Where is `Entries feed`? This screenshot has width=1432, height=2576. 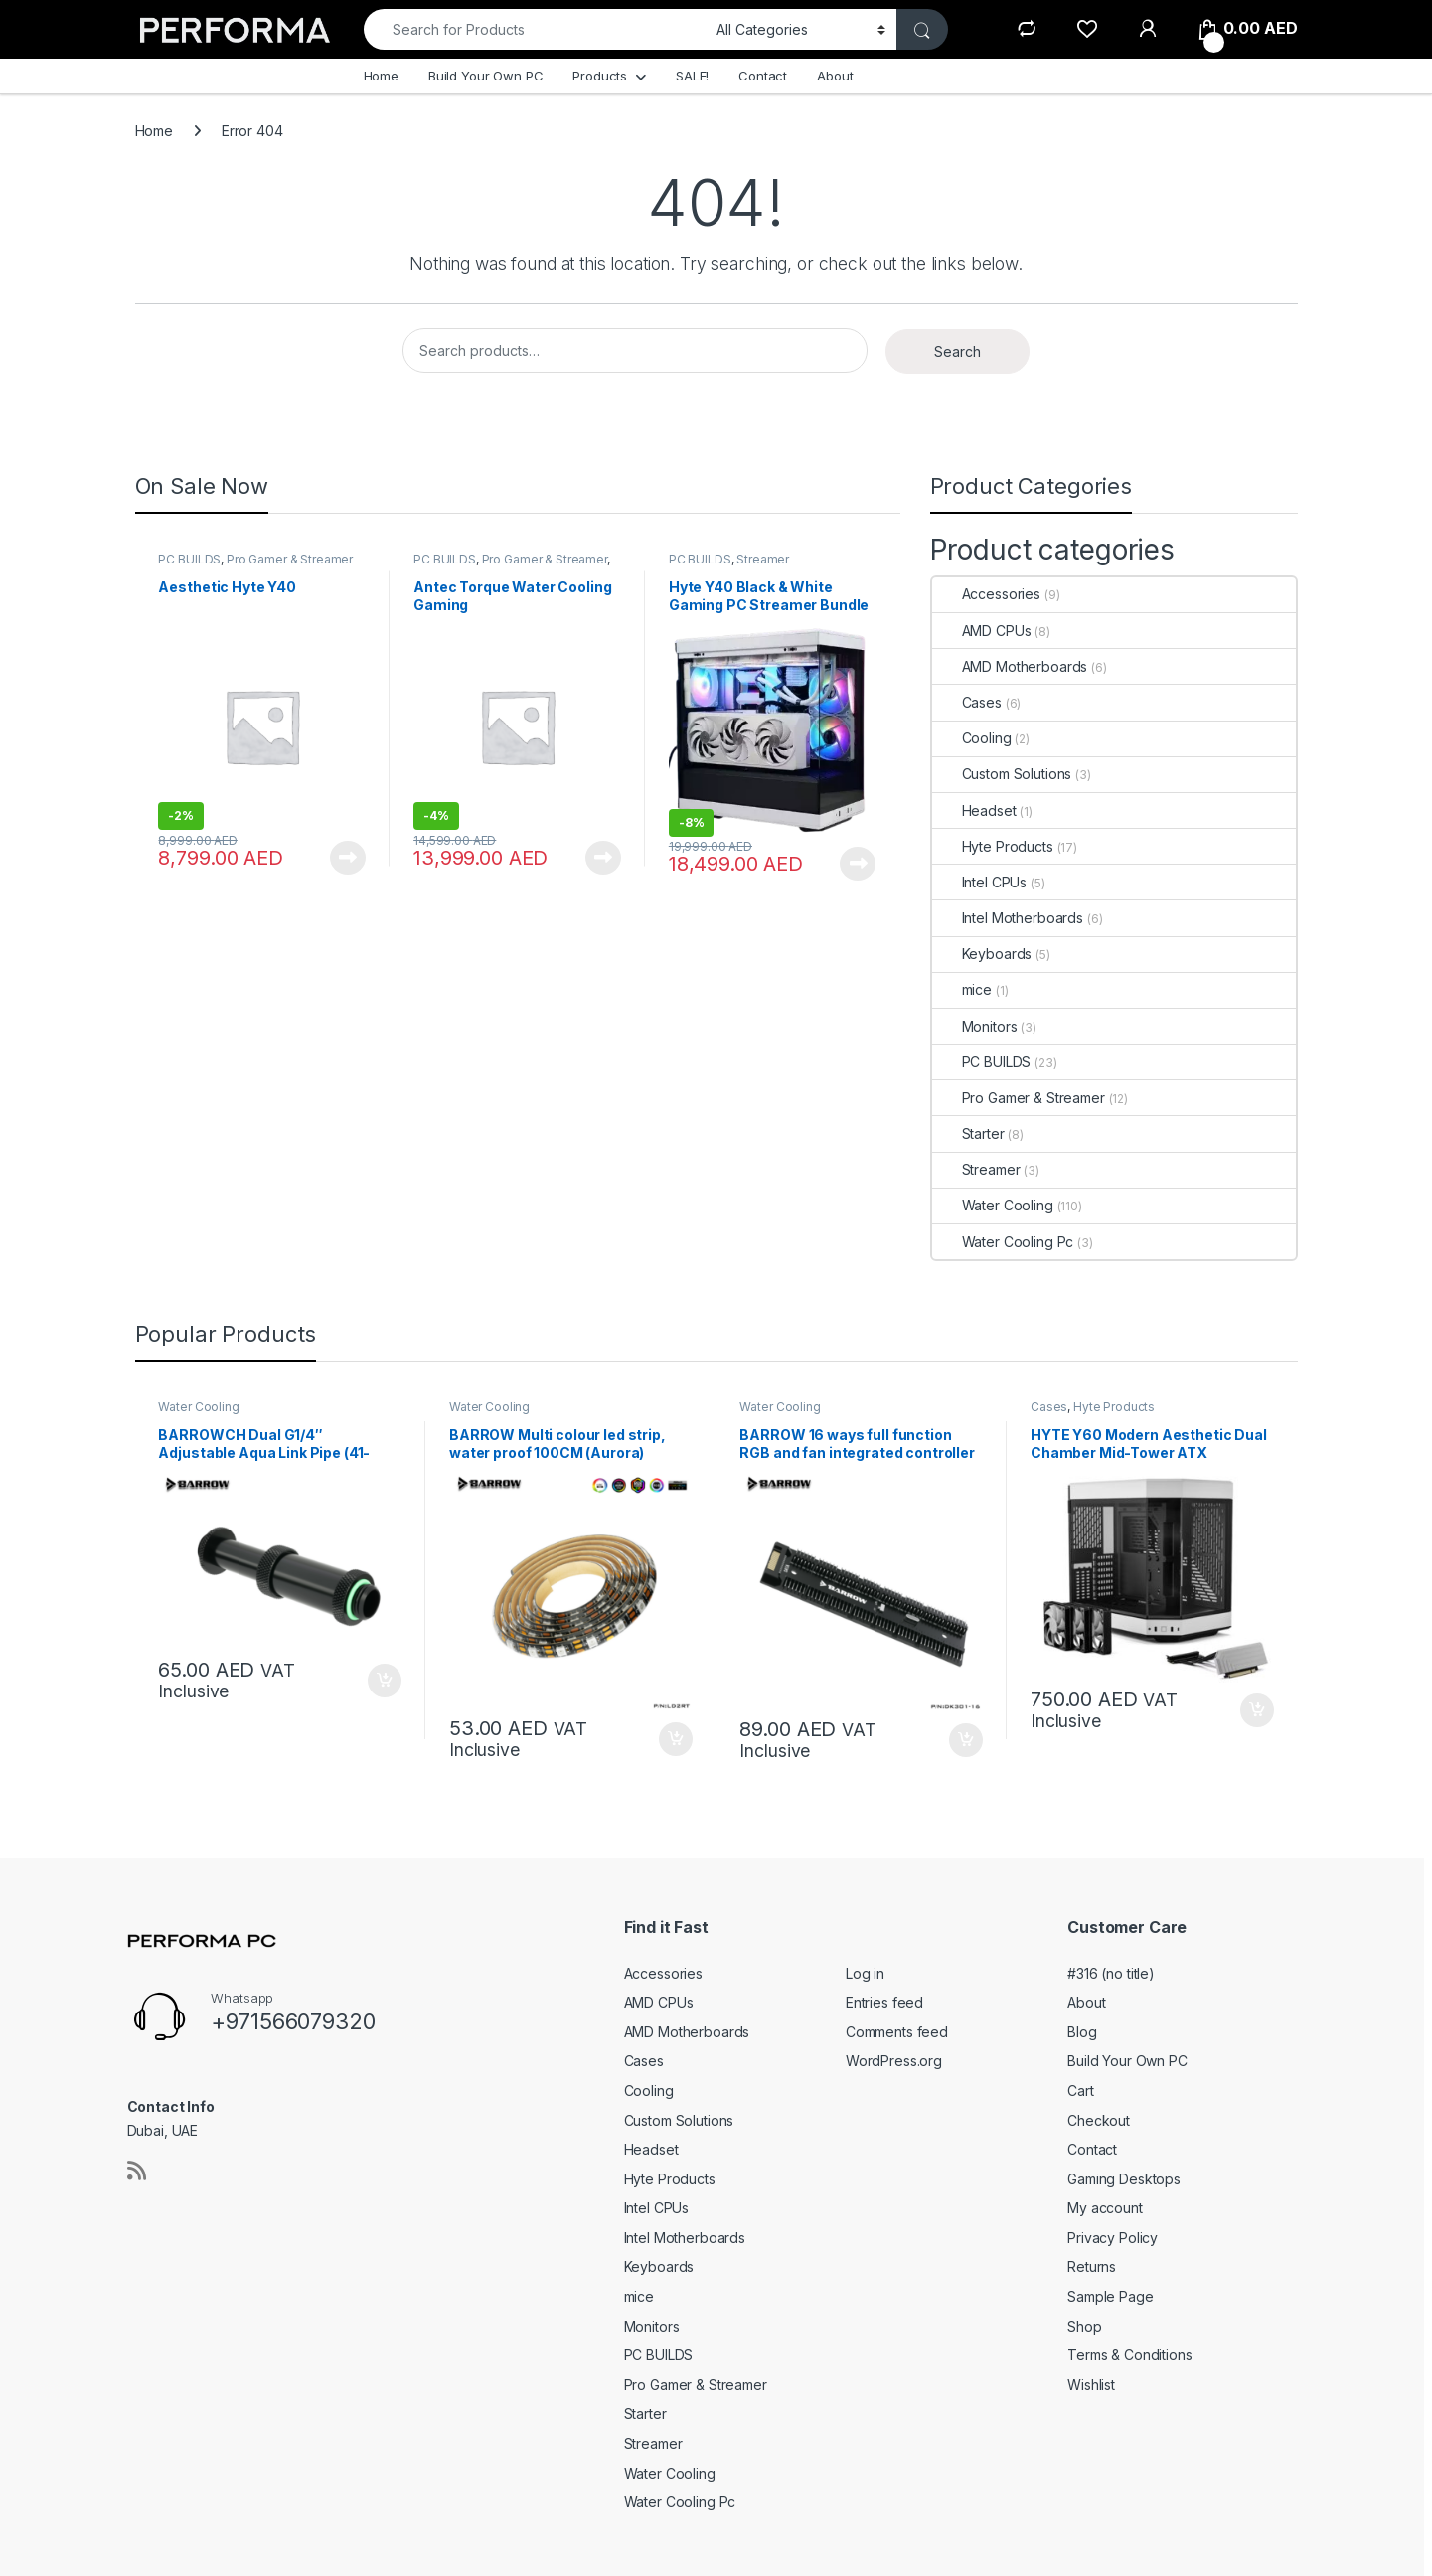 Entries feed is located at coordinates (884, 2002).